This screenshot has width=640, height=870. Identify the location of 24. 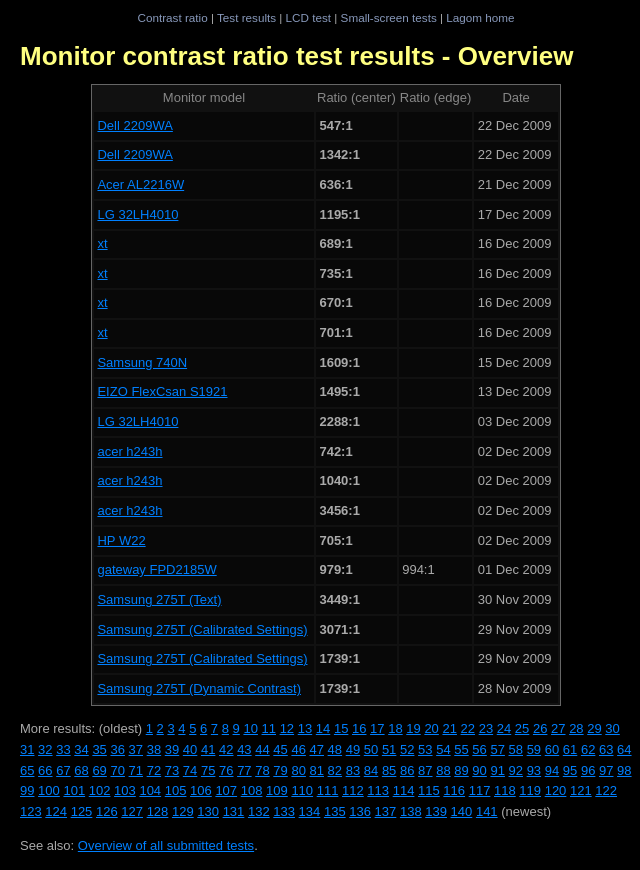
(504, 728).